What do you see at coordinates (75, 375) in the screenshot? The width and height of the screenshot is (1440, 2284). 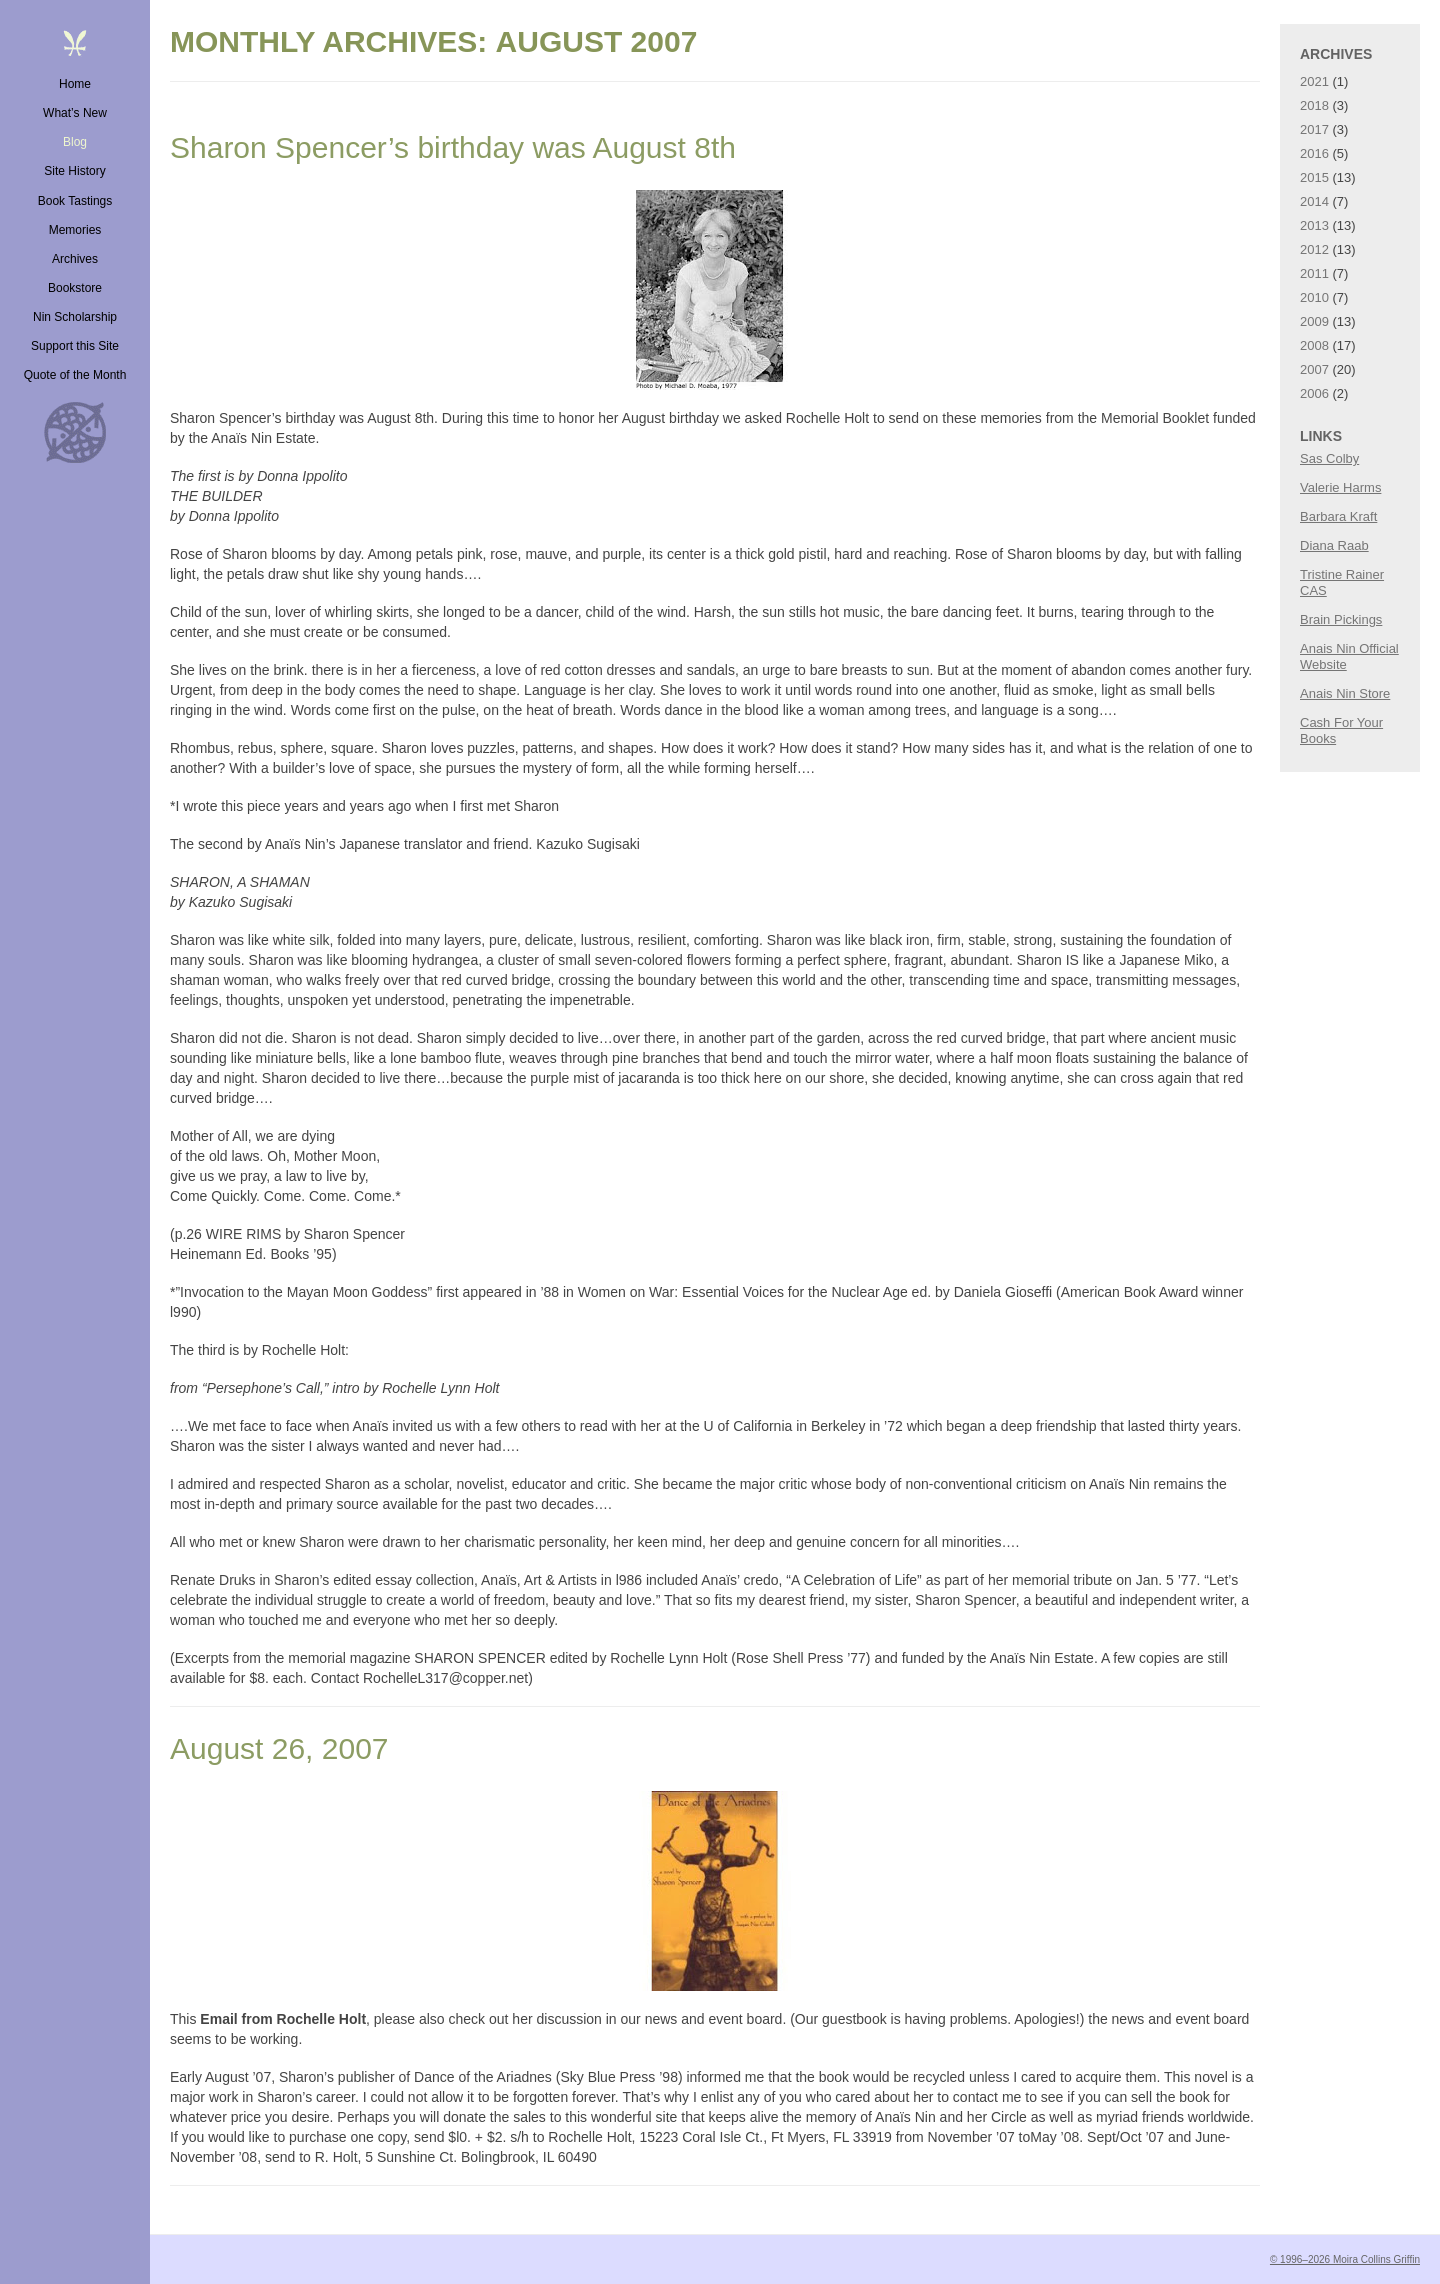 I see `Quote of the Month` at bounding box center [75, 375].